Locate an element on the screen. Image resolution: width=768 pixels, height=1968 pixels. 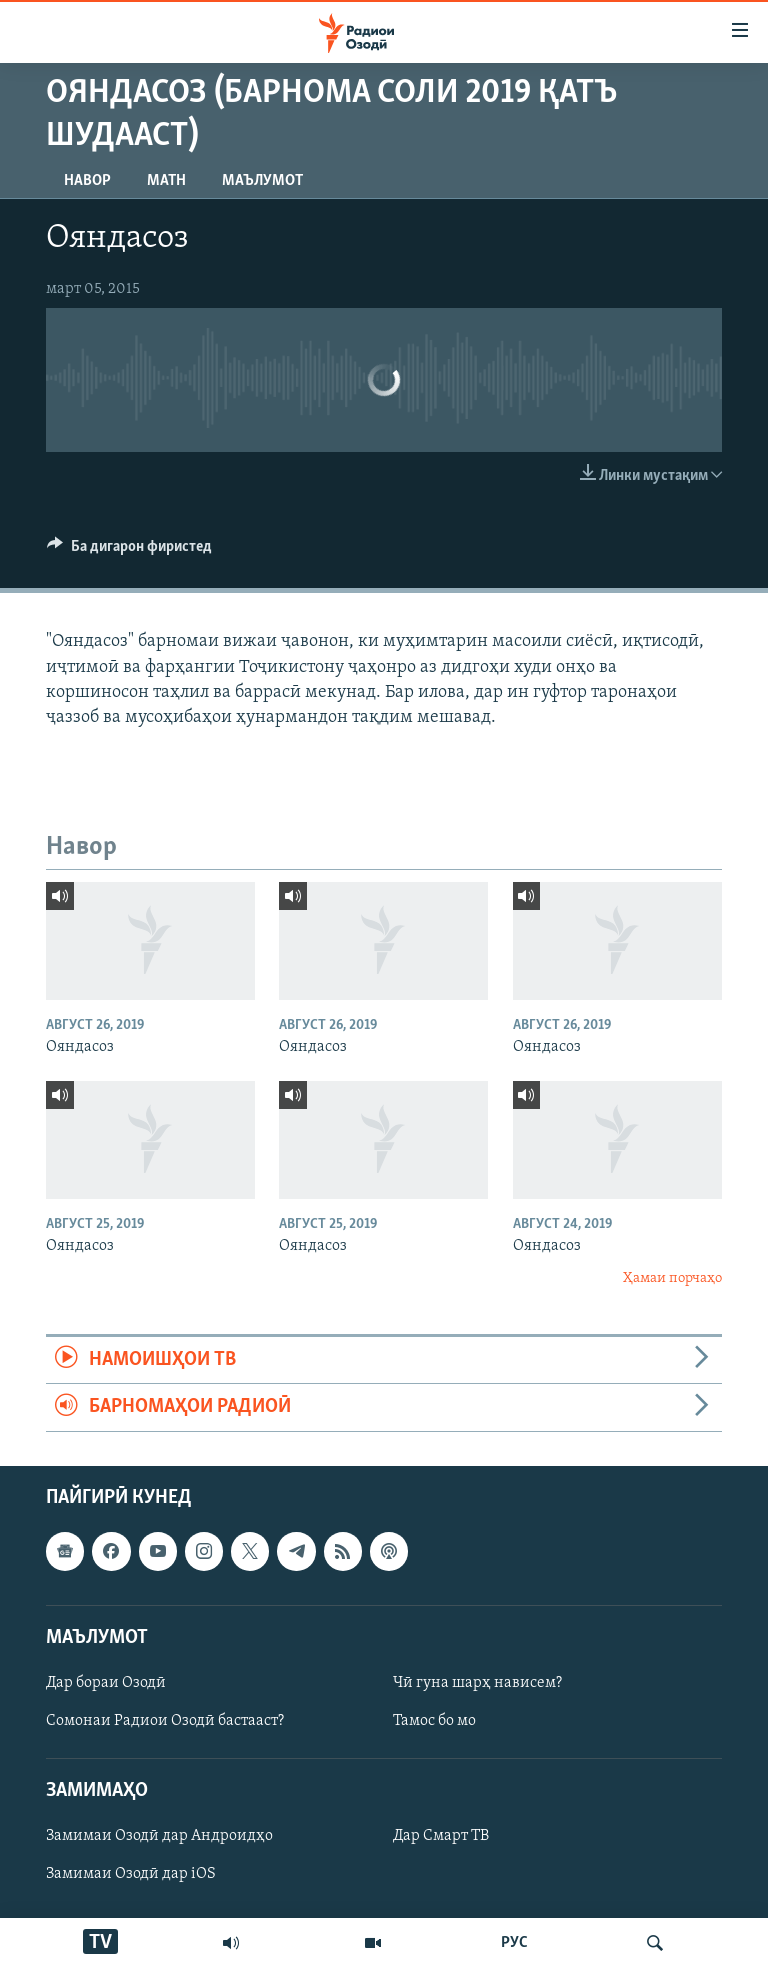
Навор is located at coordinates (87, 181).